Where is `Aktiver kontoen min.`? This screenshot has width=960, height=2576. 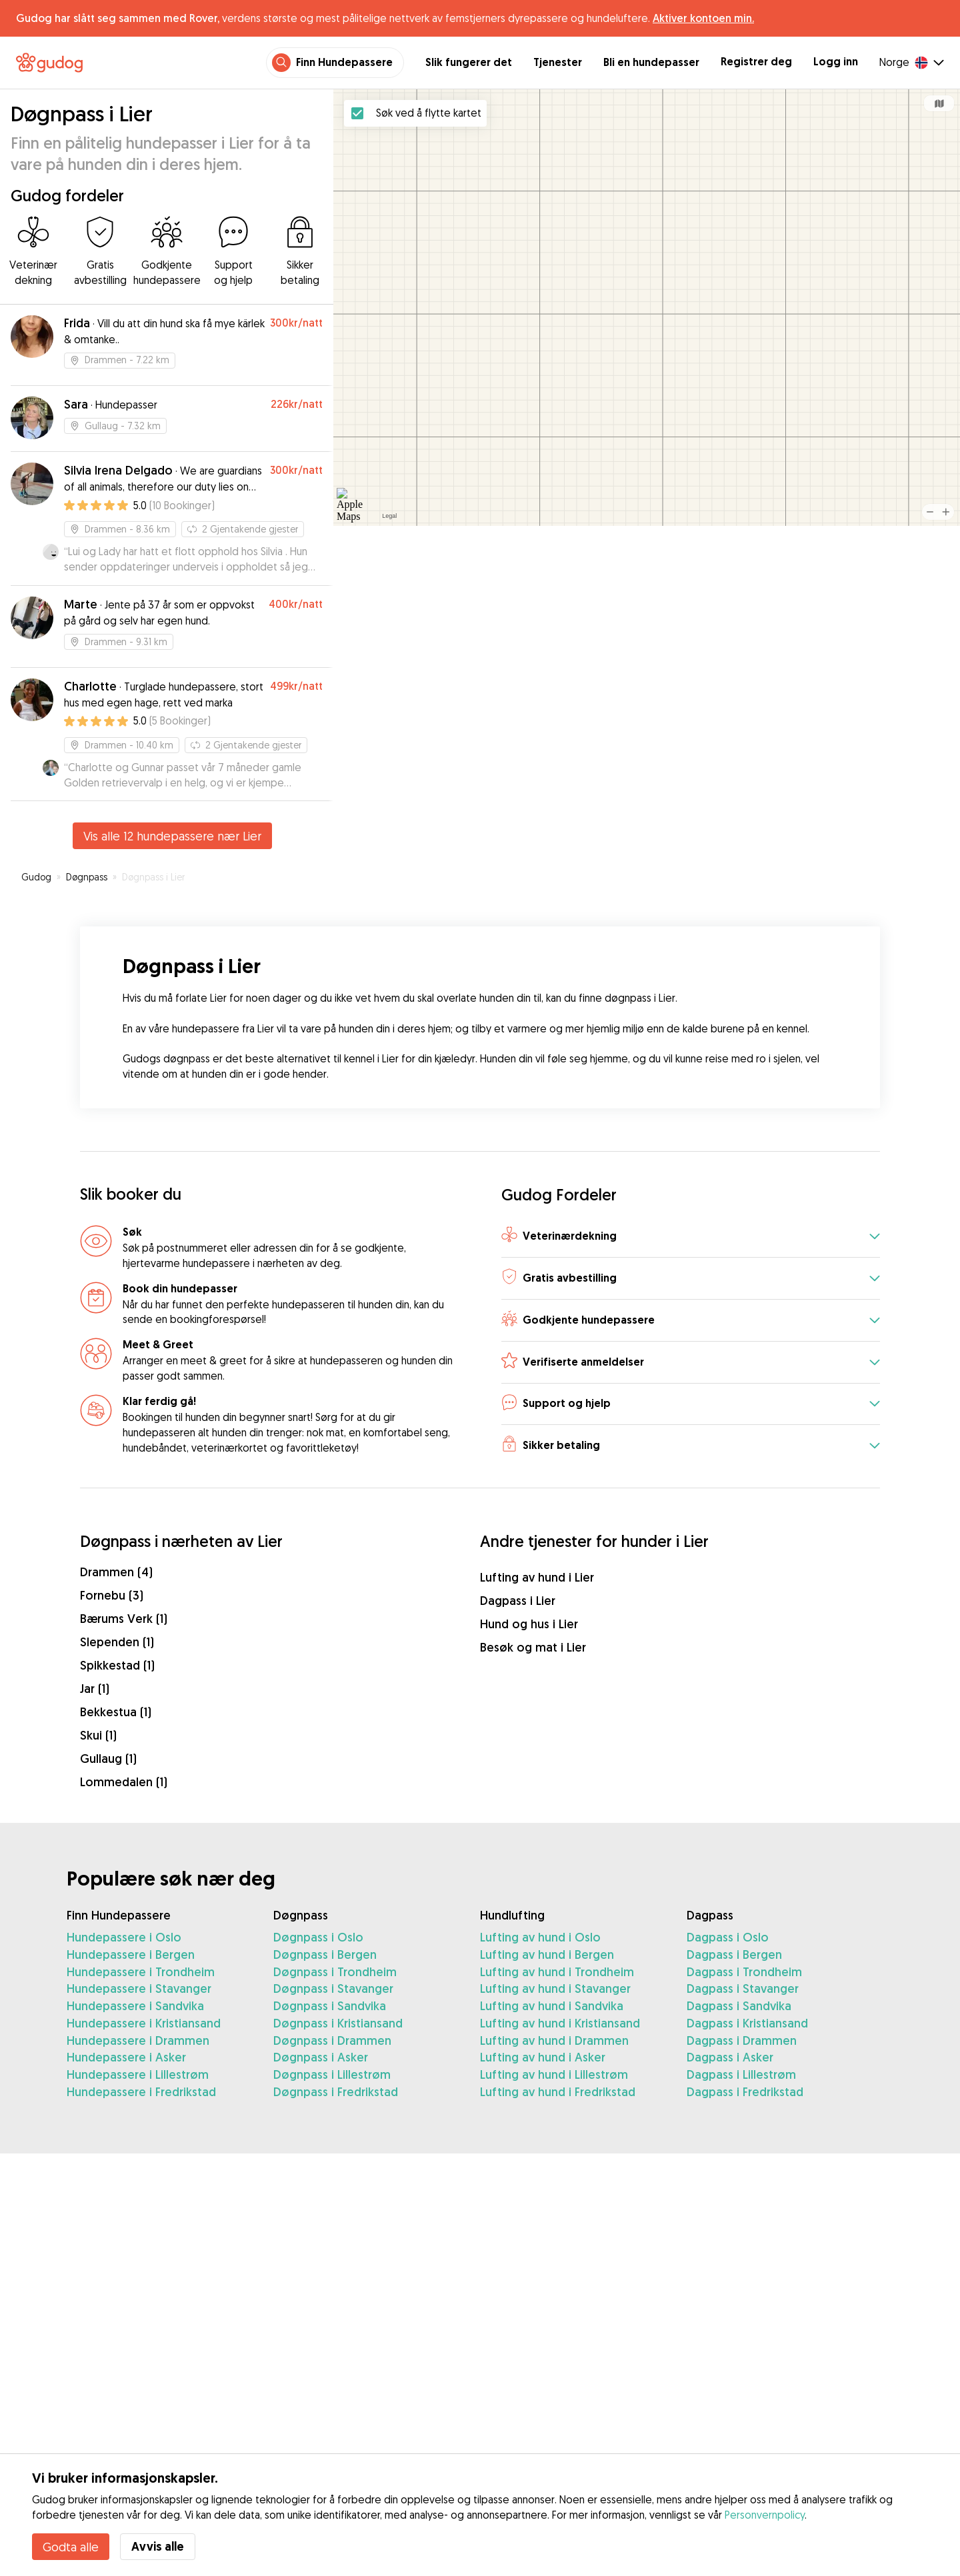 Aktiver kontoen min. is located at coordinates (703, 18).